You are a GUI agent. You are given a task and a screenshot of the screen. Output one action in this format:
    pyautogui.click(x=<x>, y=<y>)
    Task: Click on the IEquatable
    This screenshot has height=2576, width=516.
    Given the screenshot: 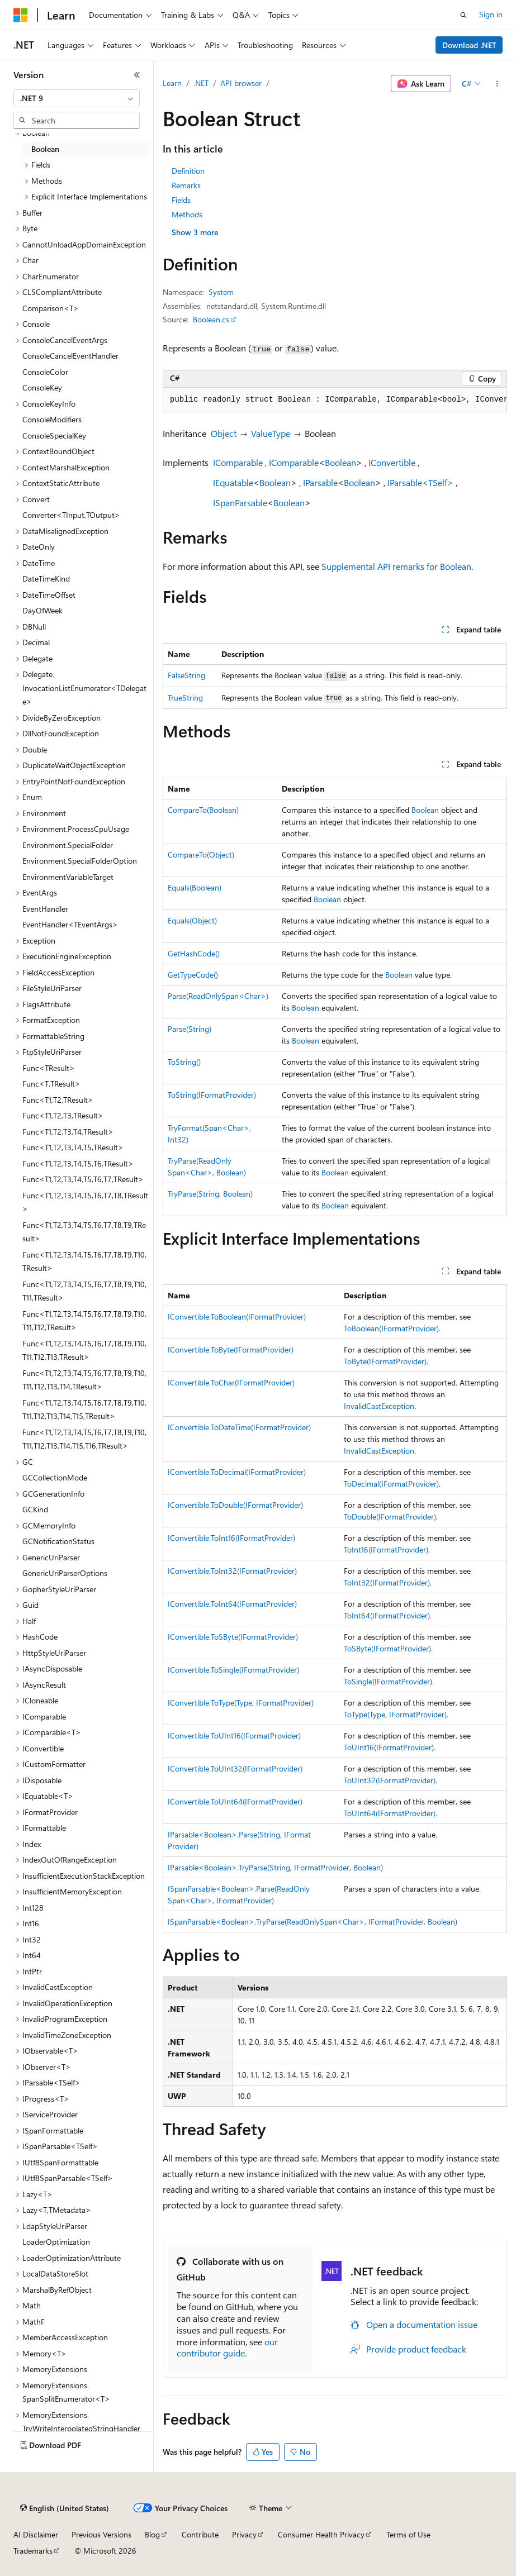 What is the action you would take?
    pyautogui.click(x=233, y=482)
    